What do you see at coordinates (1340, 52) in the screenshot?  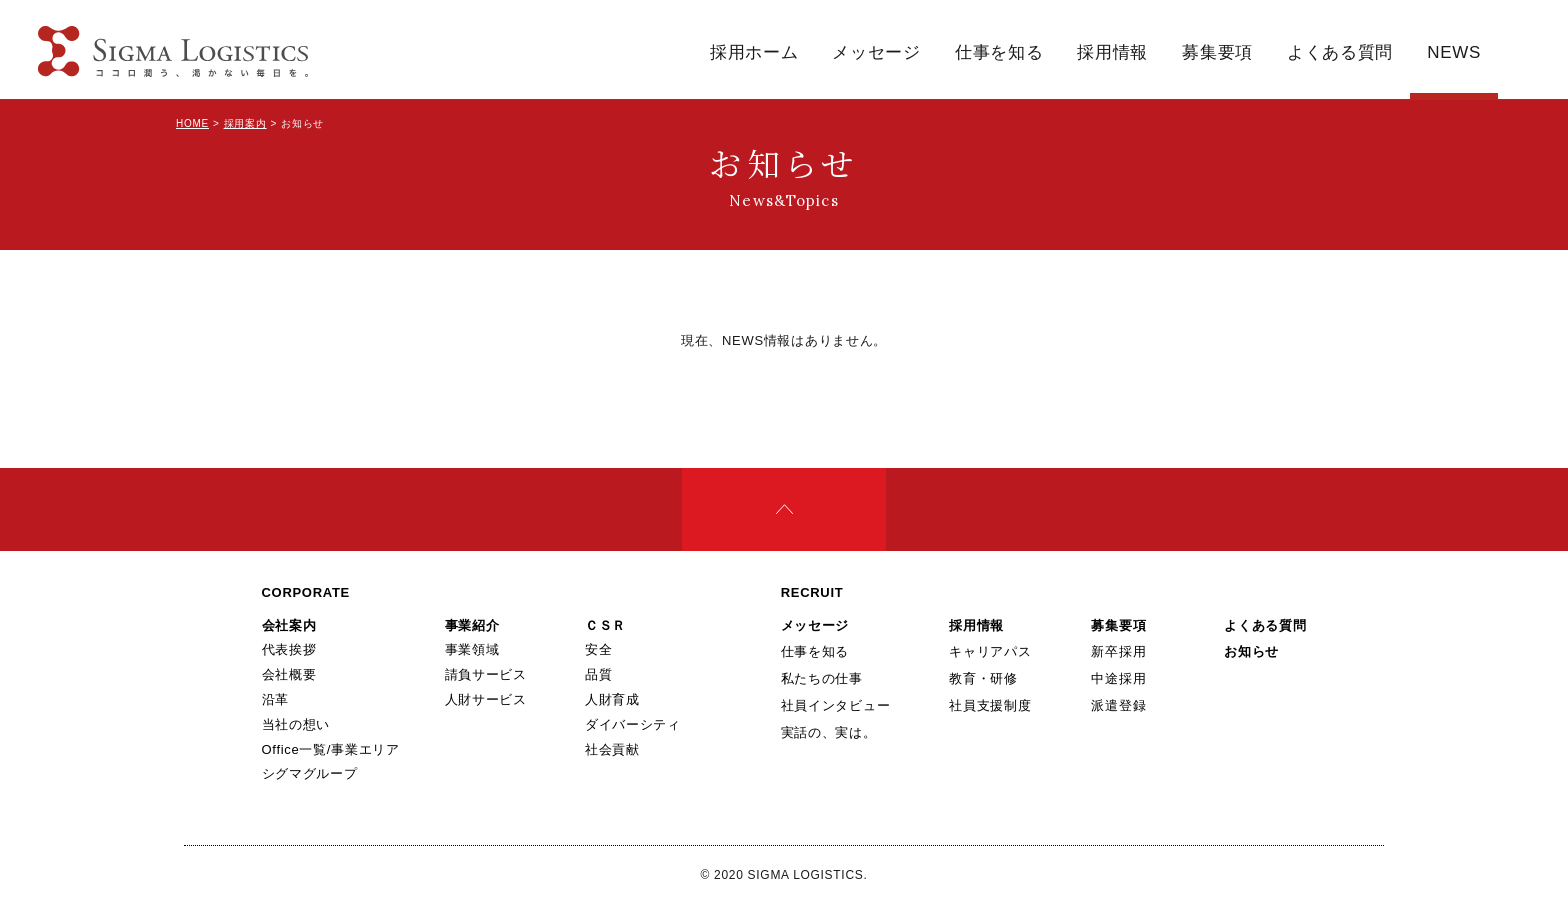 I see `よくある質問` at bounding box center [1340, 52].